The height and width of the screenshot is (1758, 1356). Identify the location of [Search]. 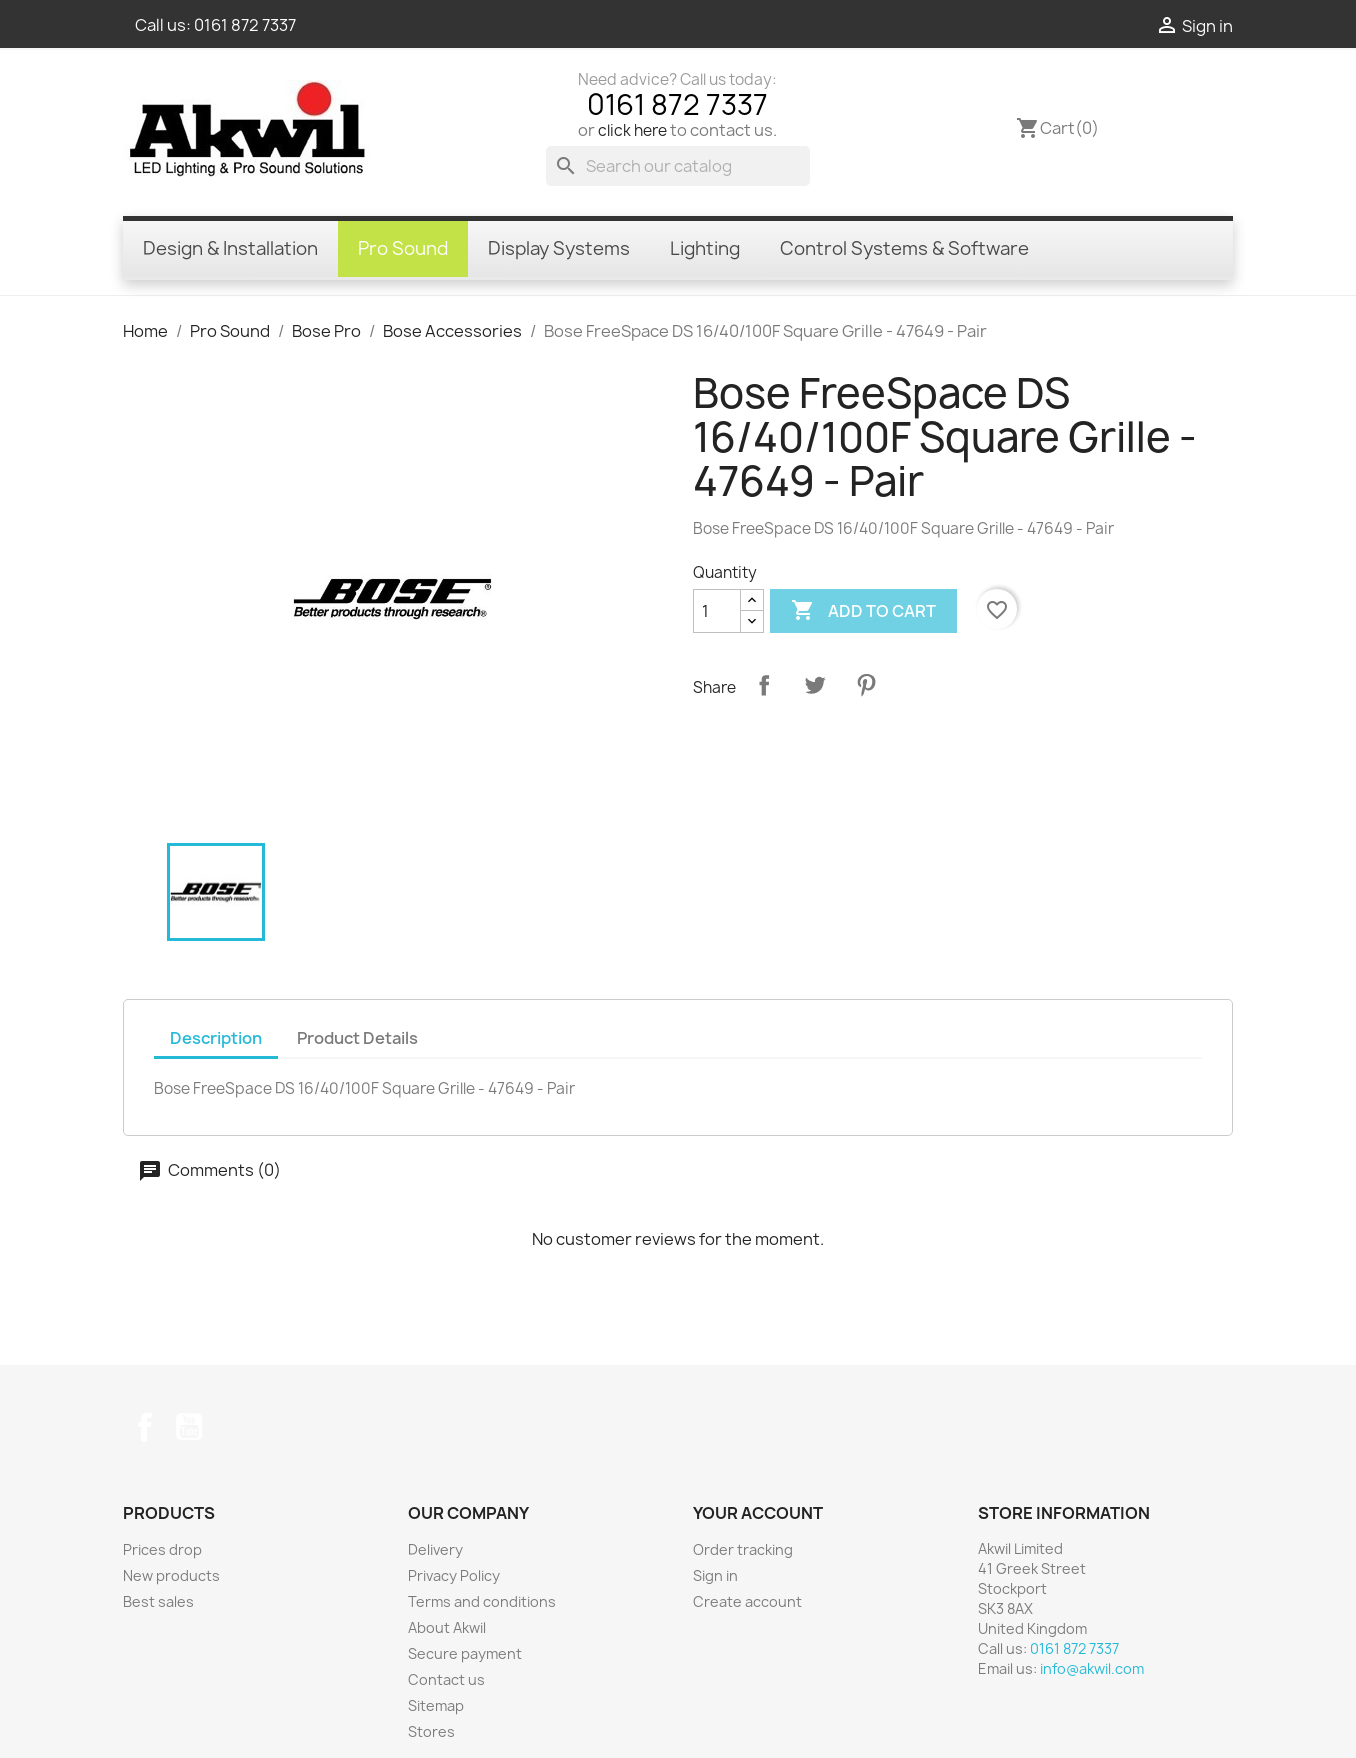
(678, 166).